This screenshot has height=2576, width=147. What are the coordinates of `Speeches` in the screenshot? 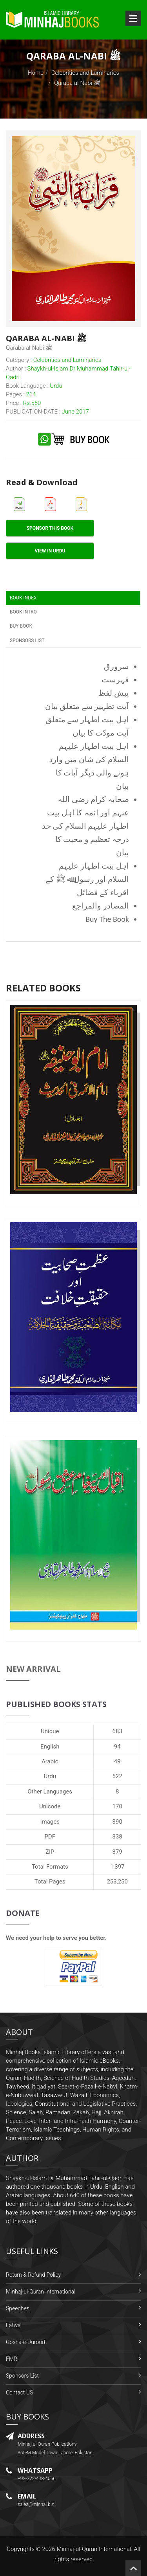 It's located at (17, 2308).